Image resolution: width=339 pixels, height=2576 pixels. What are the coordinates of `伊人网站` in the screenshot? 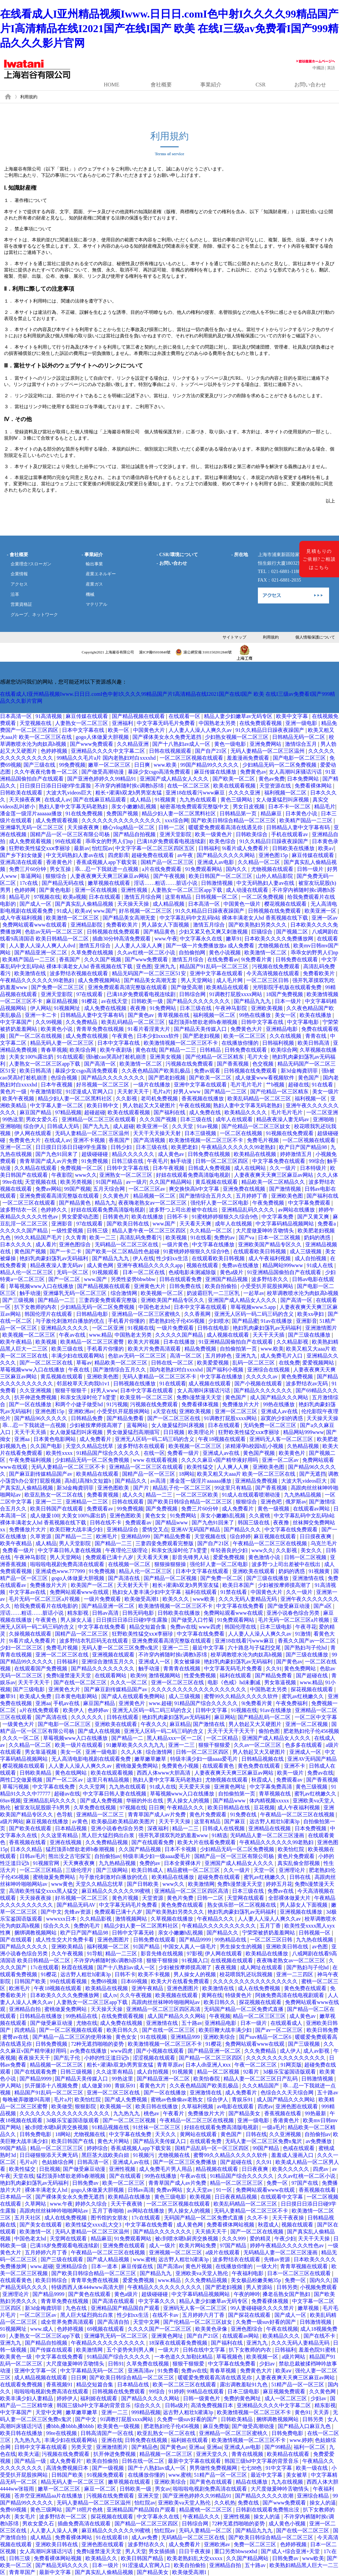 It's located at (40, 1008).